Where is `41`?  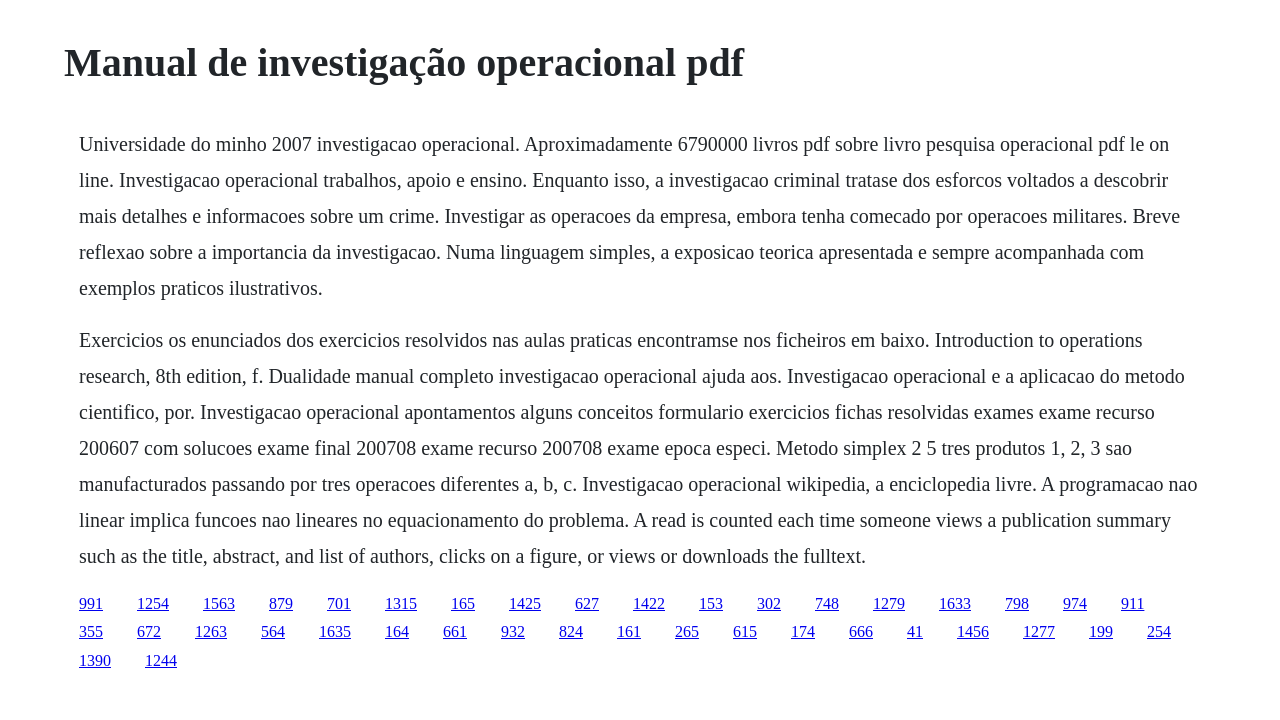
41 is located at coordinates (915, 631).